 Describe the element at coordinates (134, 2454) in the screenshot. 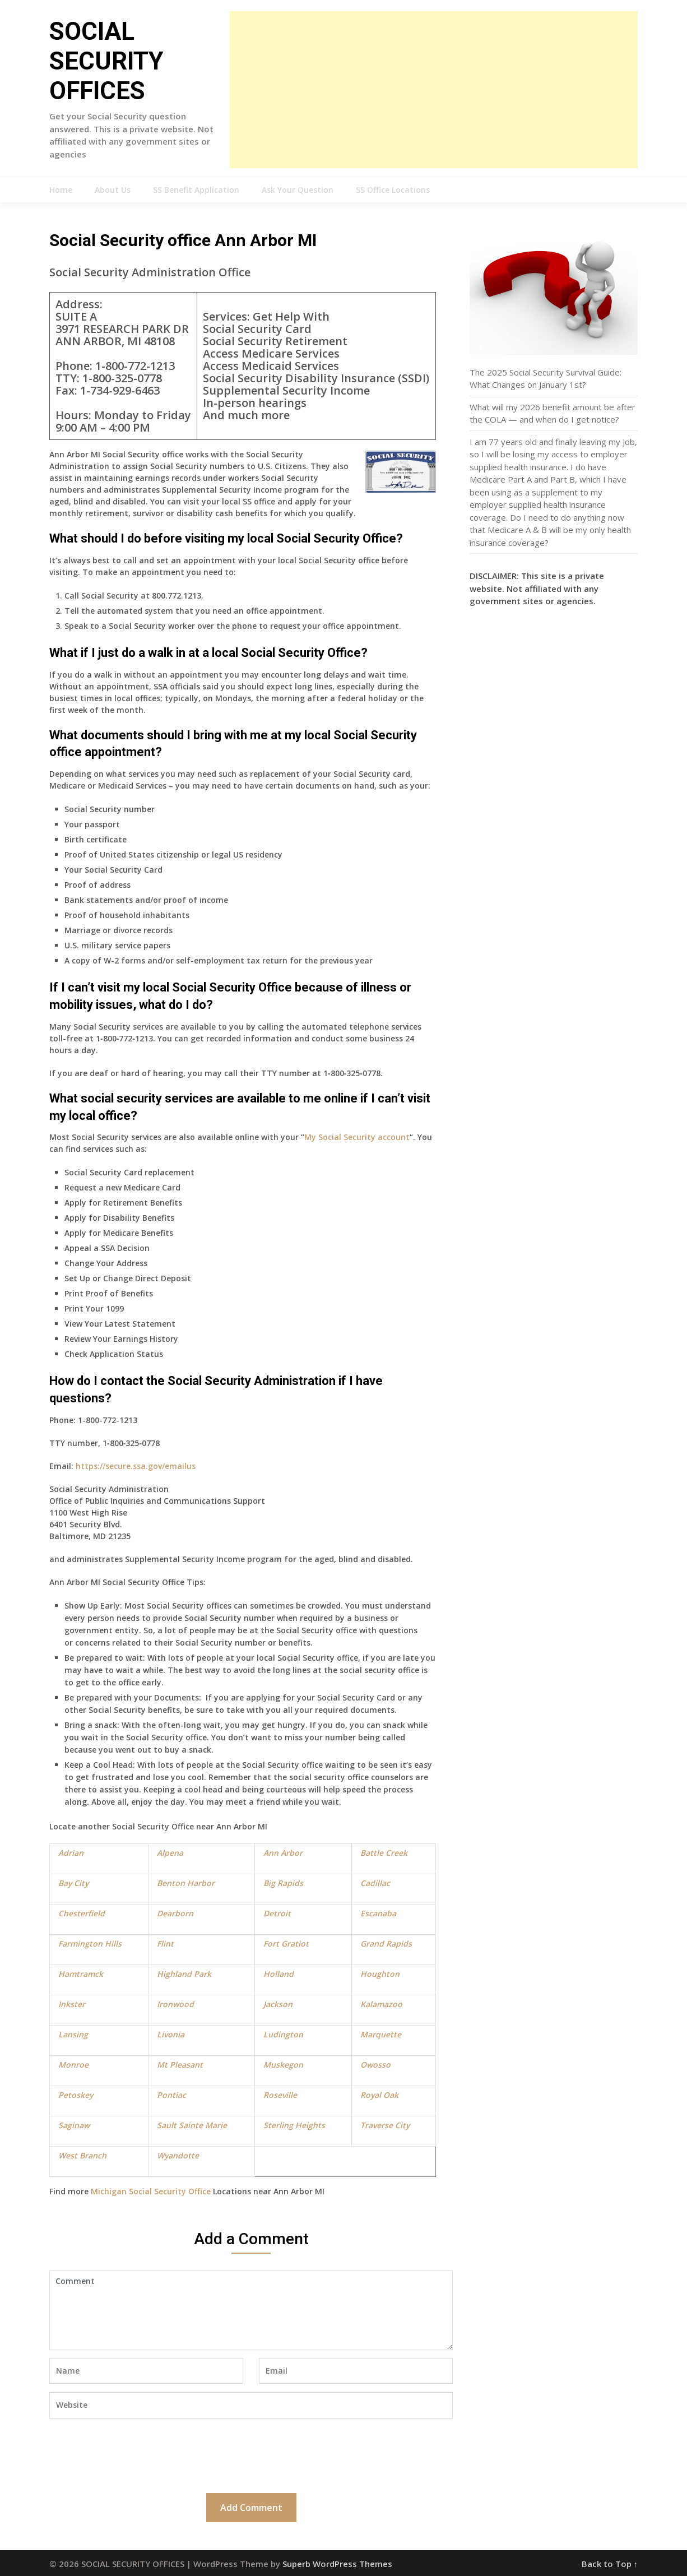

I see `[presentation]` at that location.